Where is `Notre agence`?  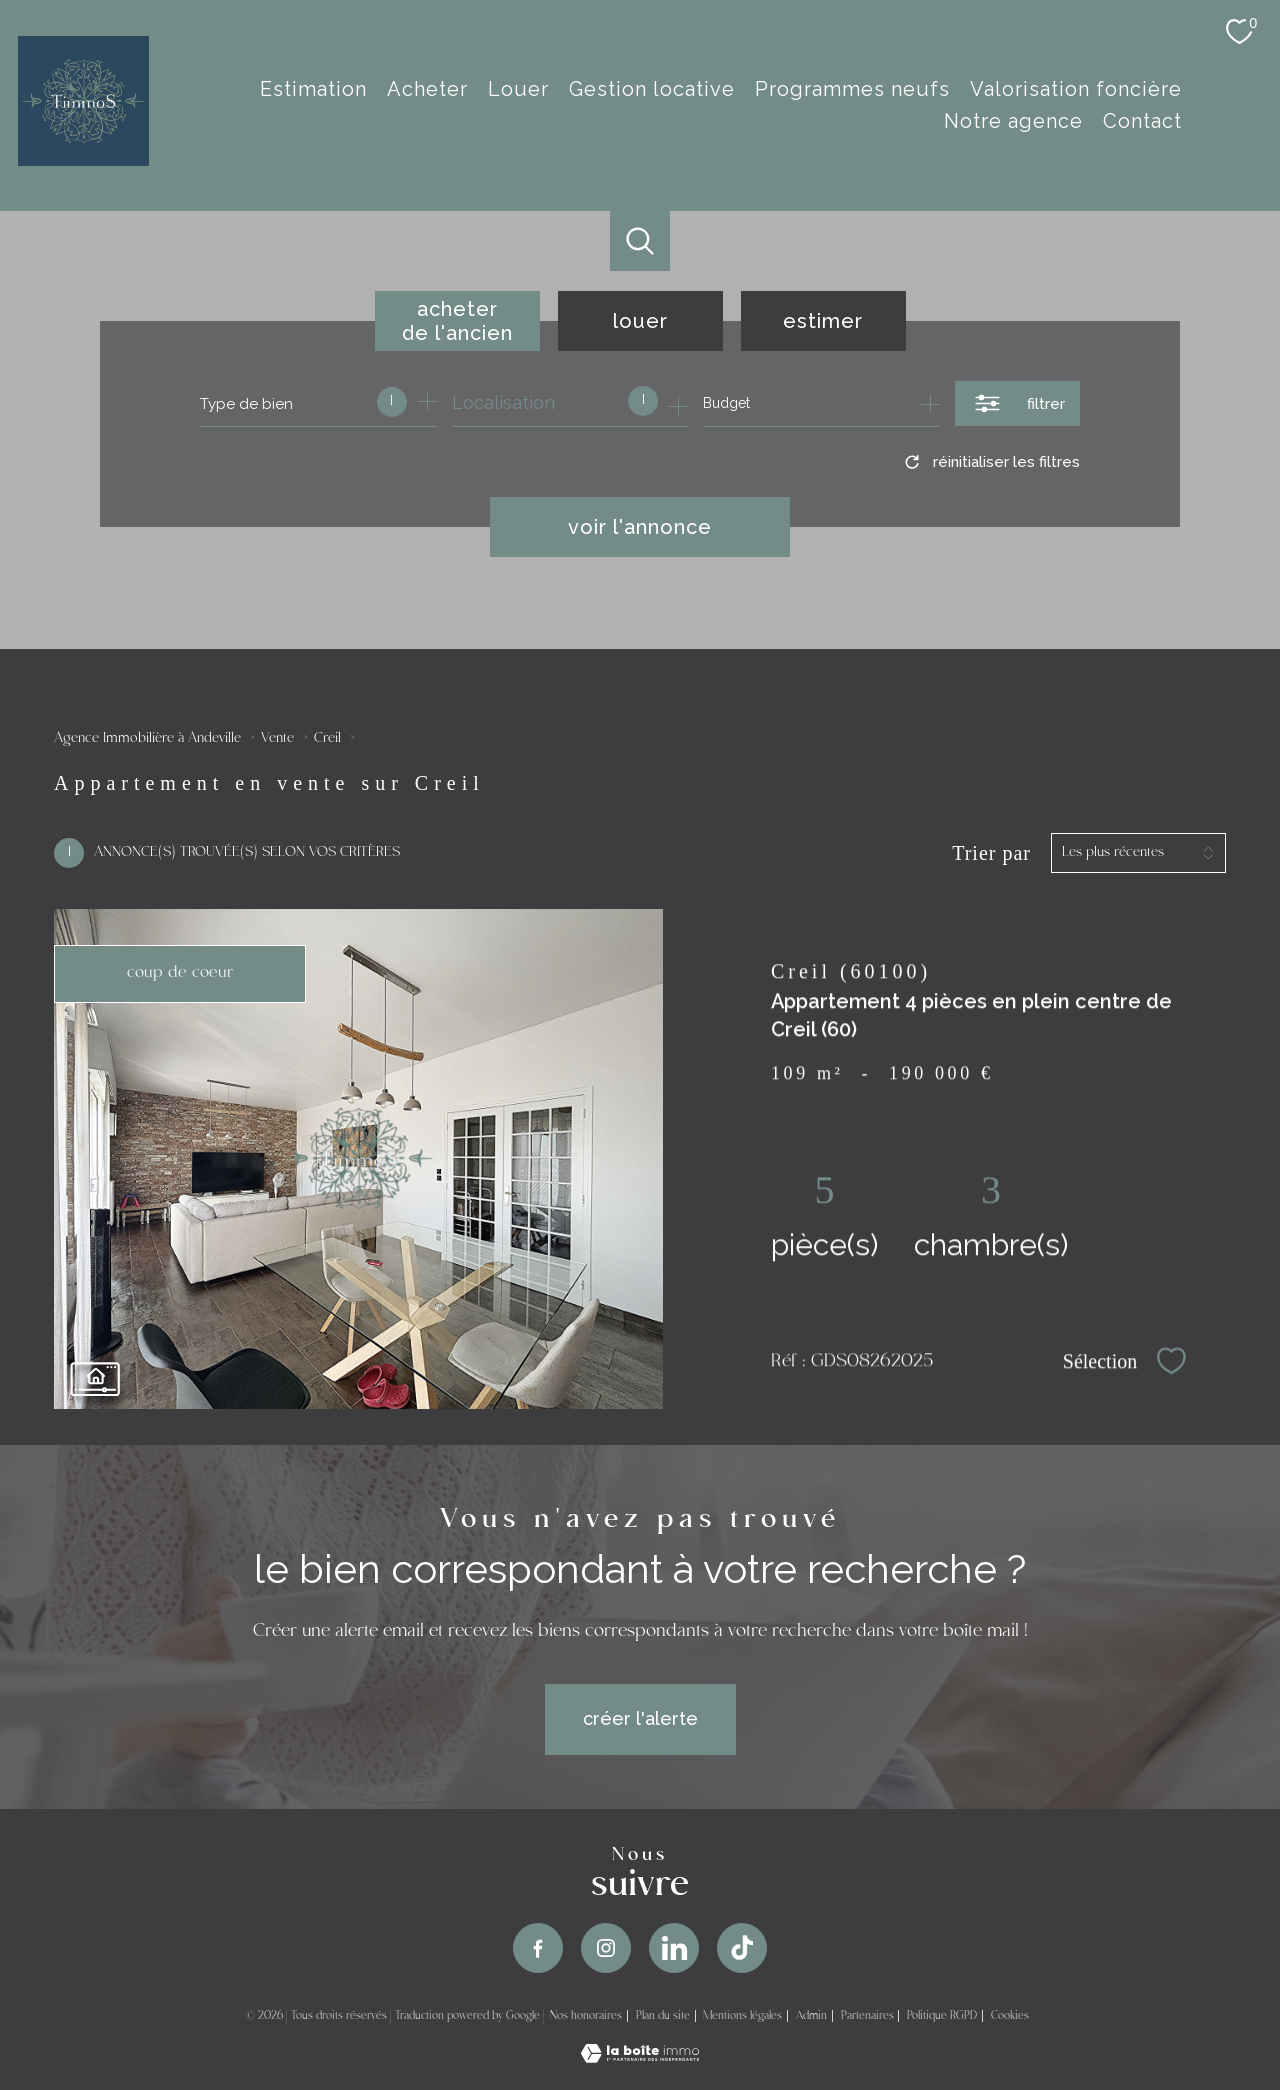
Notre agence is located at coordinates (1013, 121).